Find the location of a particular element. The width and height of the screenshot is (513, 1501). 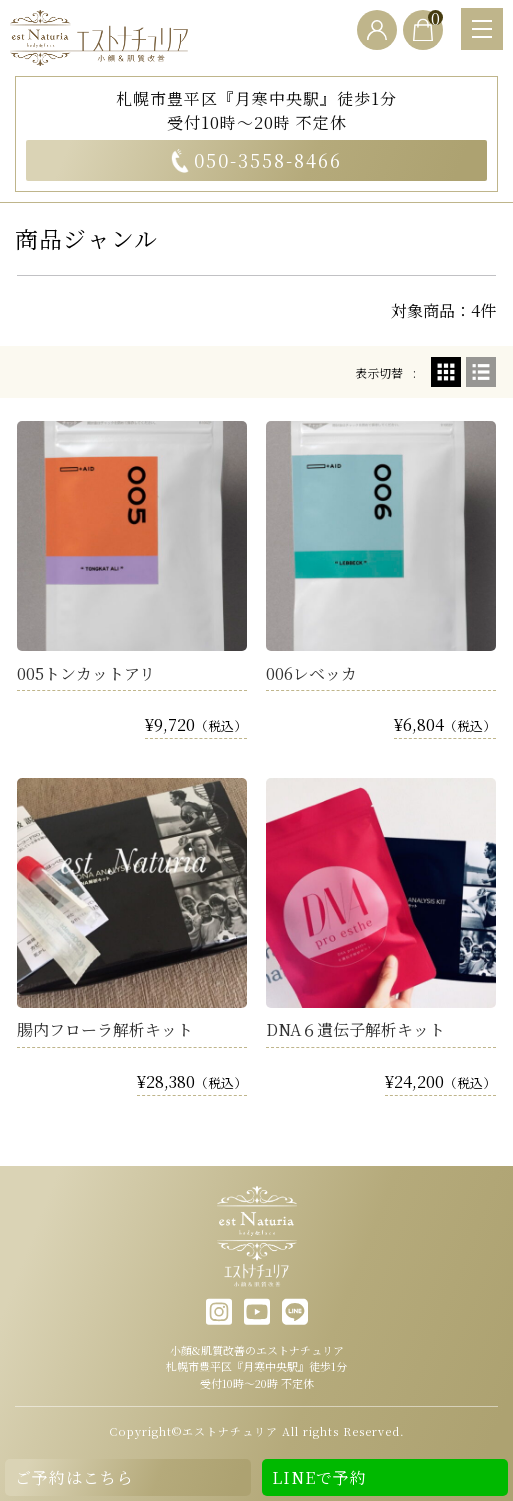

050-3558-8466 is located at coordinates (256, 160).